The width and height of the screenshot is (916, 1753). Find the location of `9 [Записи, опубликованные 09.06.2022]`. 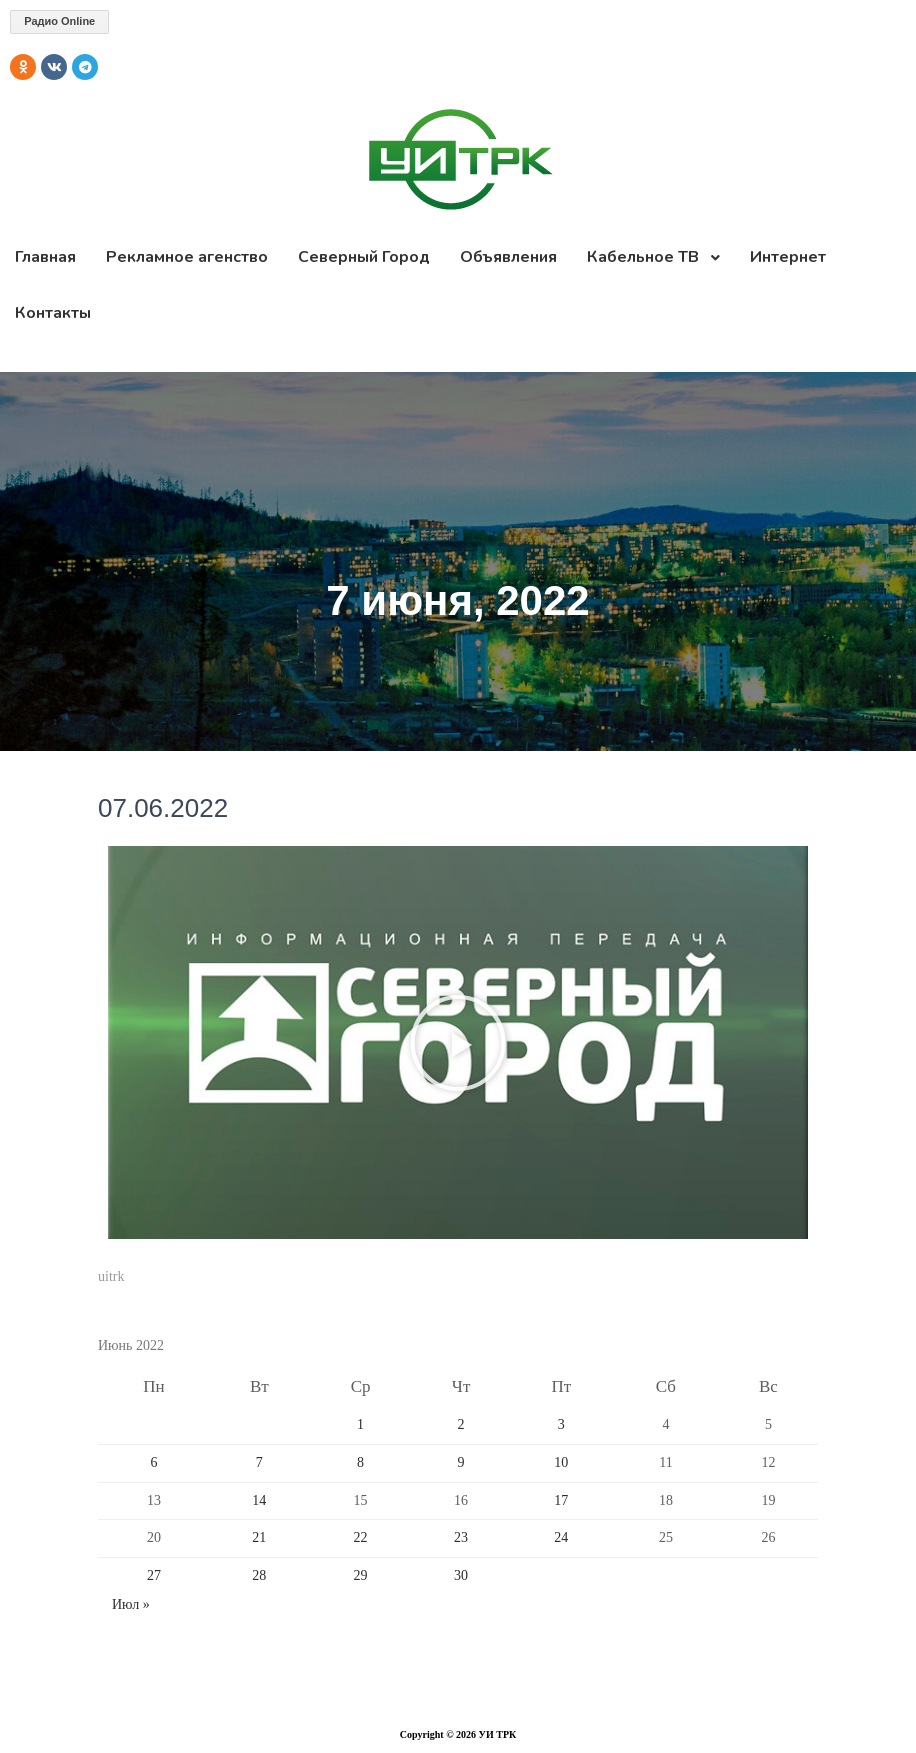

9 [Записи, опубликованные 09.06.2022] is located at coordinates (461, 1462).